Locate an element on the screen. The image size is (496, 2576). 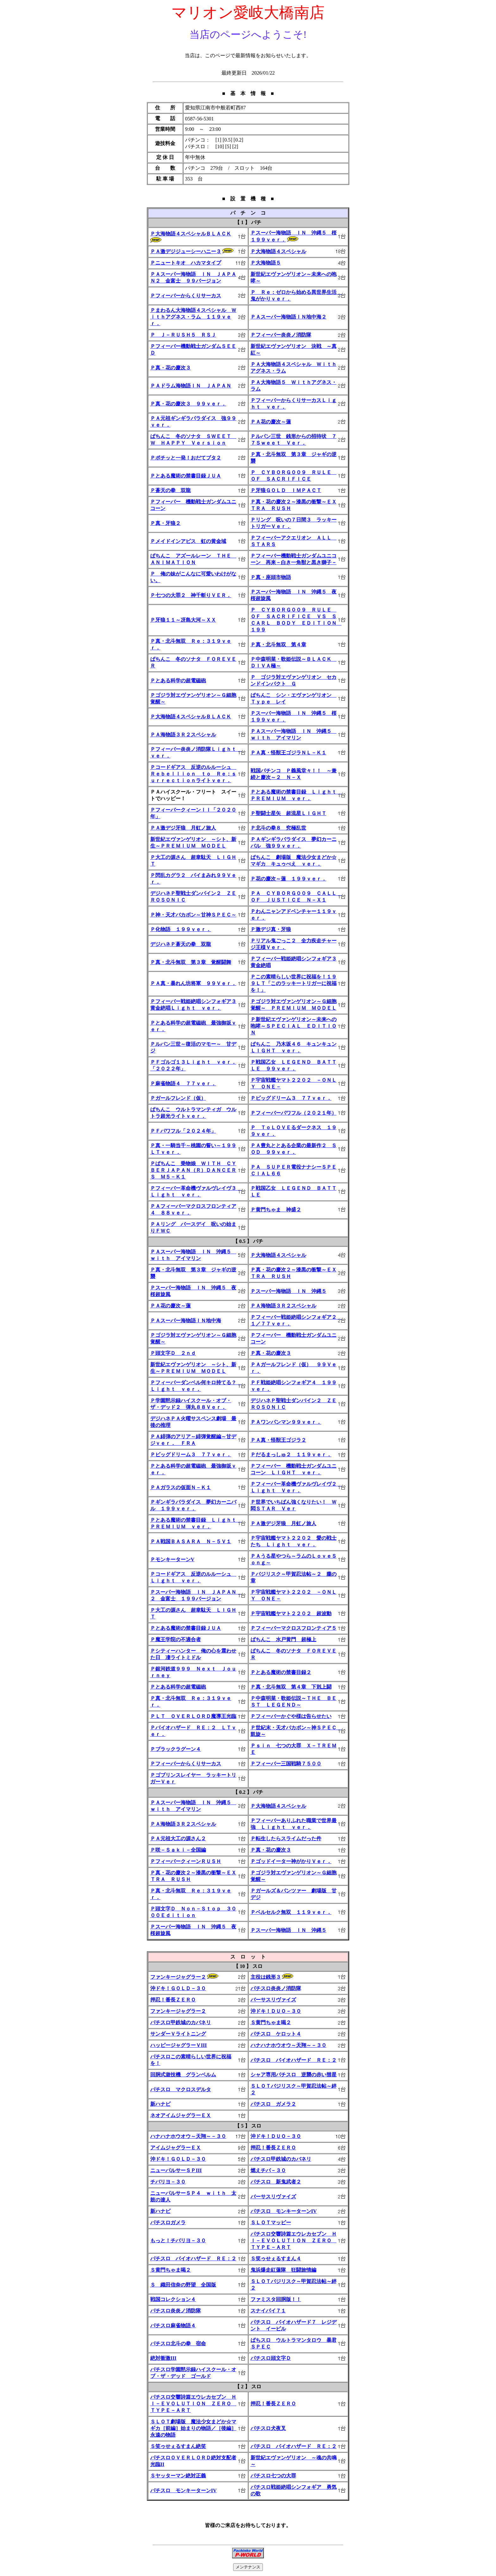
主役は銭形３ is located at coordinates (266, 1977).